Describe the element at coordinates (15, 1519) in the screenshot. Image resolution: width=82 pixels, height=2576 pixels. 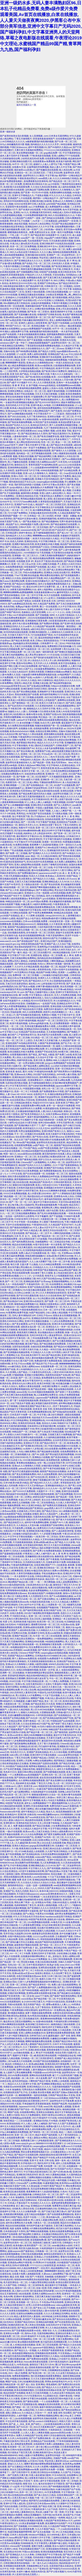
I see `德国高清性色生活片` at that location.